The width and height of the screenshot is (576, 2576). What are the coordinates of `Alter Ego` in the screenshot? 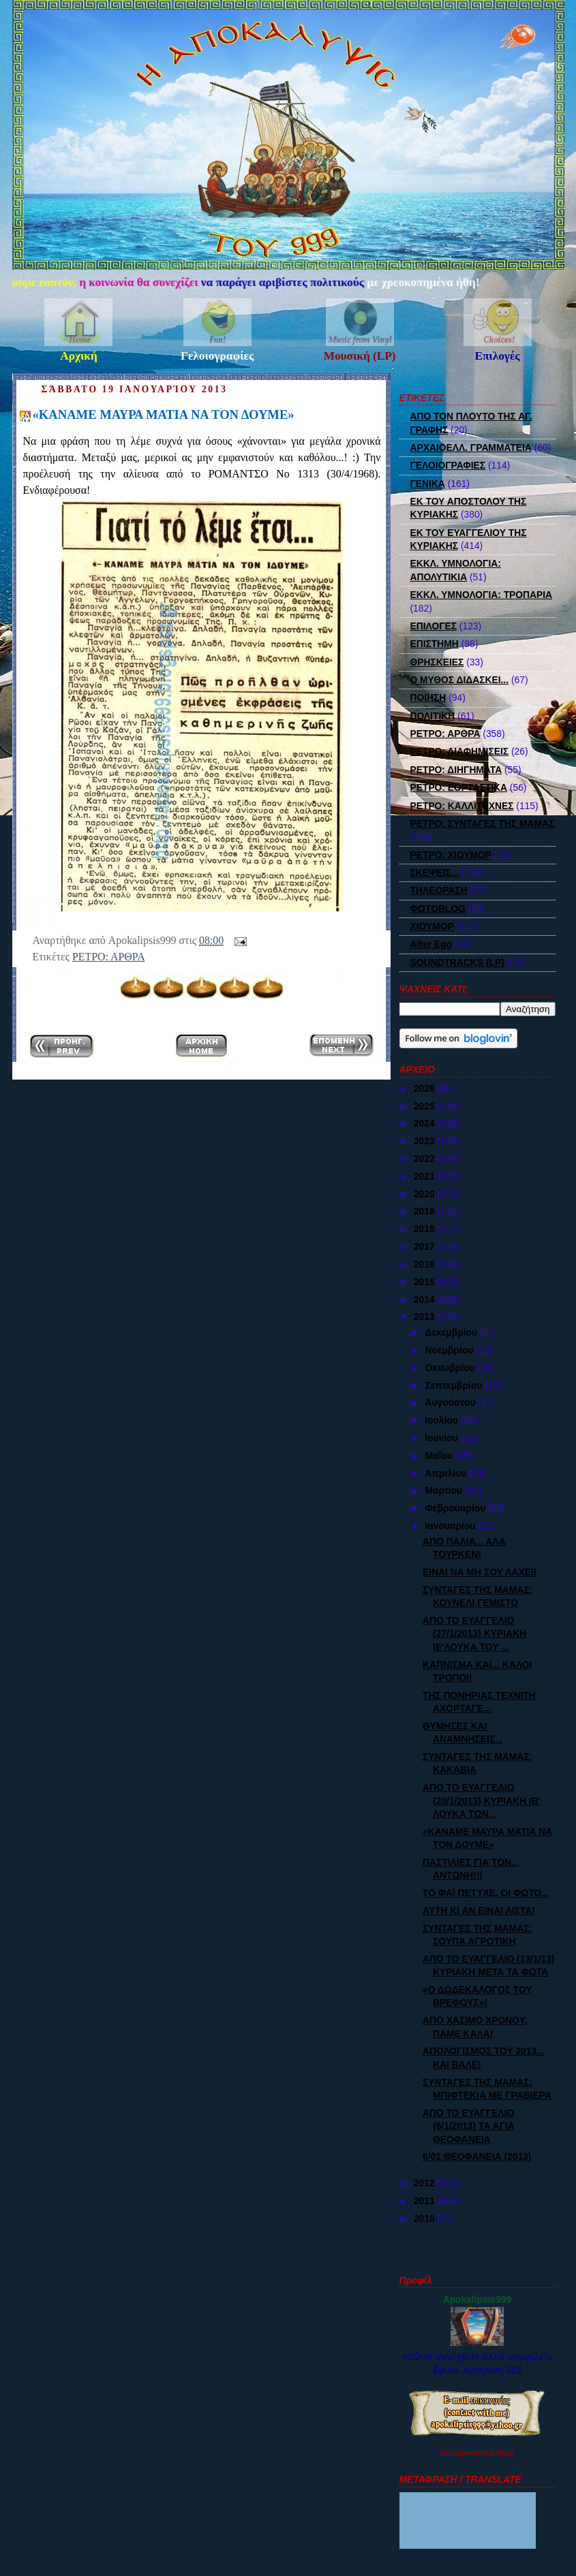 It's located at (431, 944).